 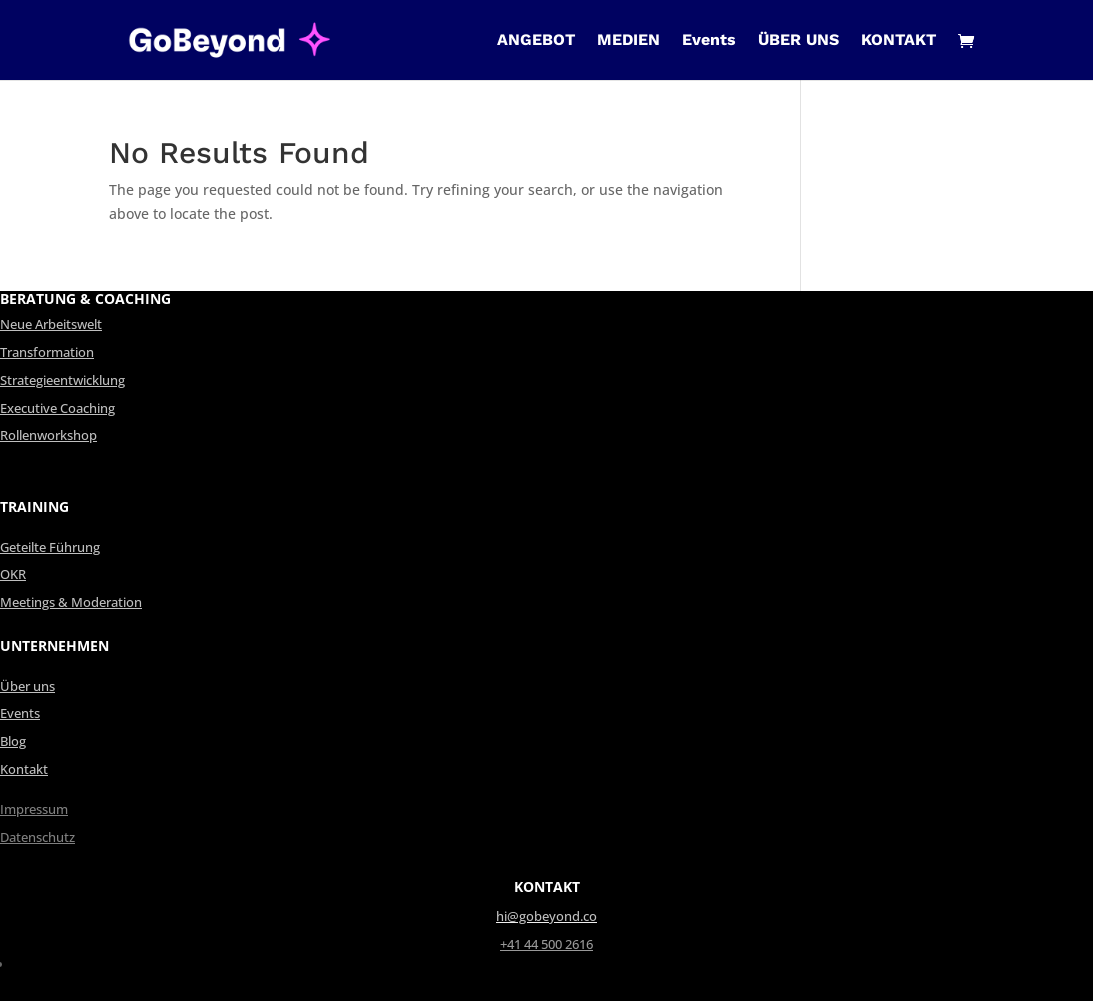 I want to click on Transformation, so click(x=47, y=352).